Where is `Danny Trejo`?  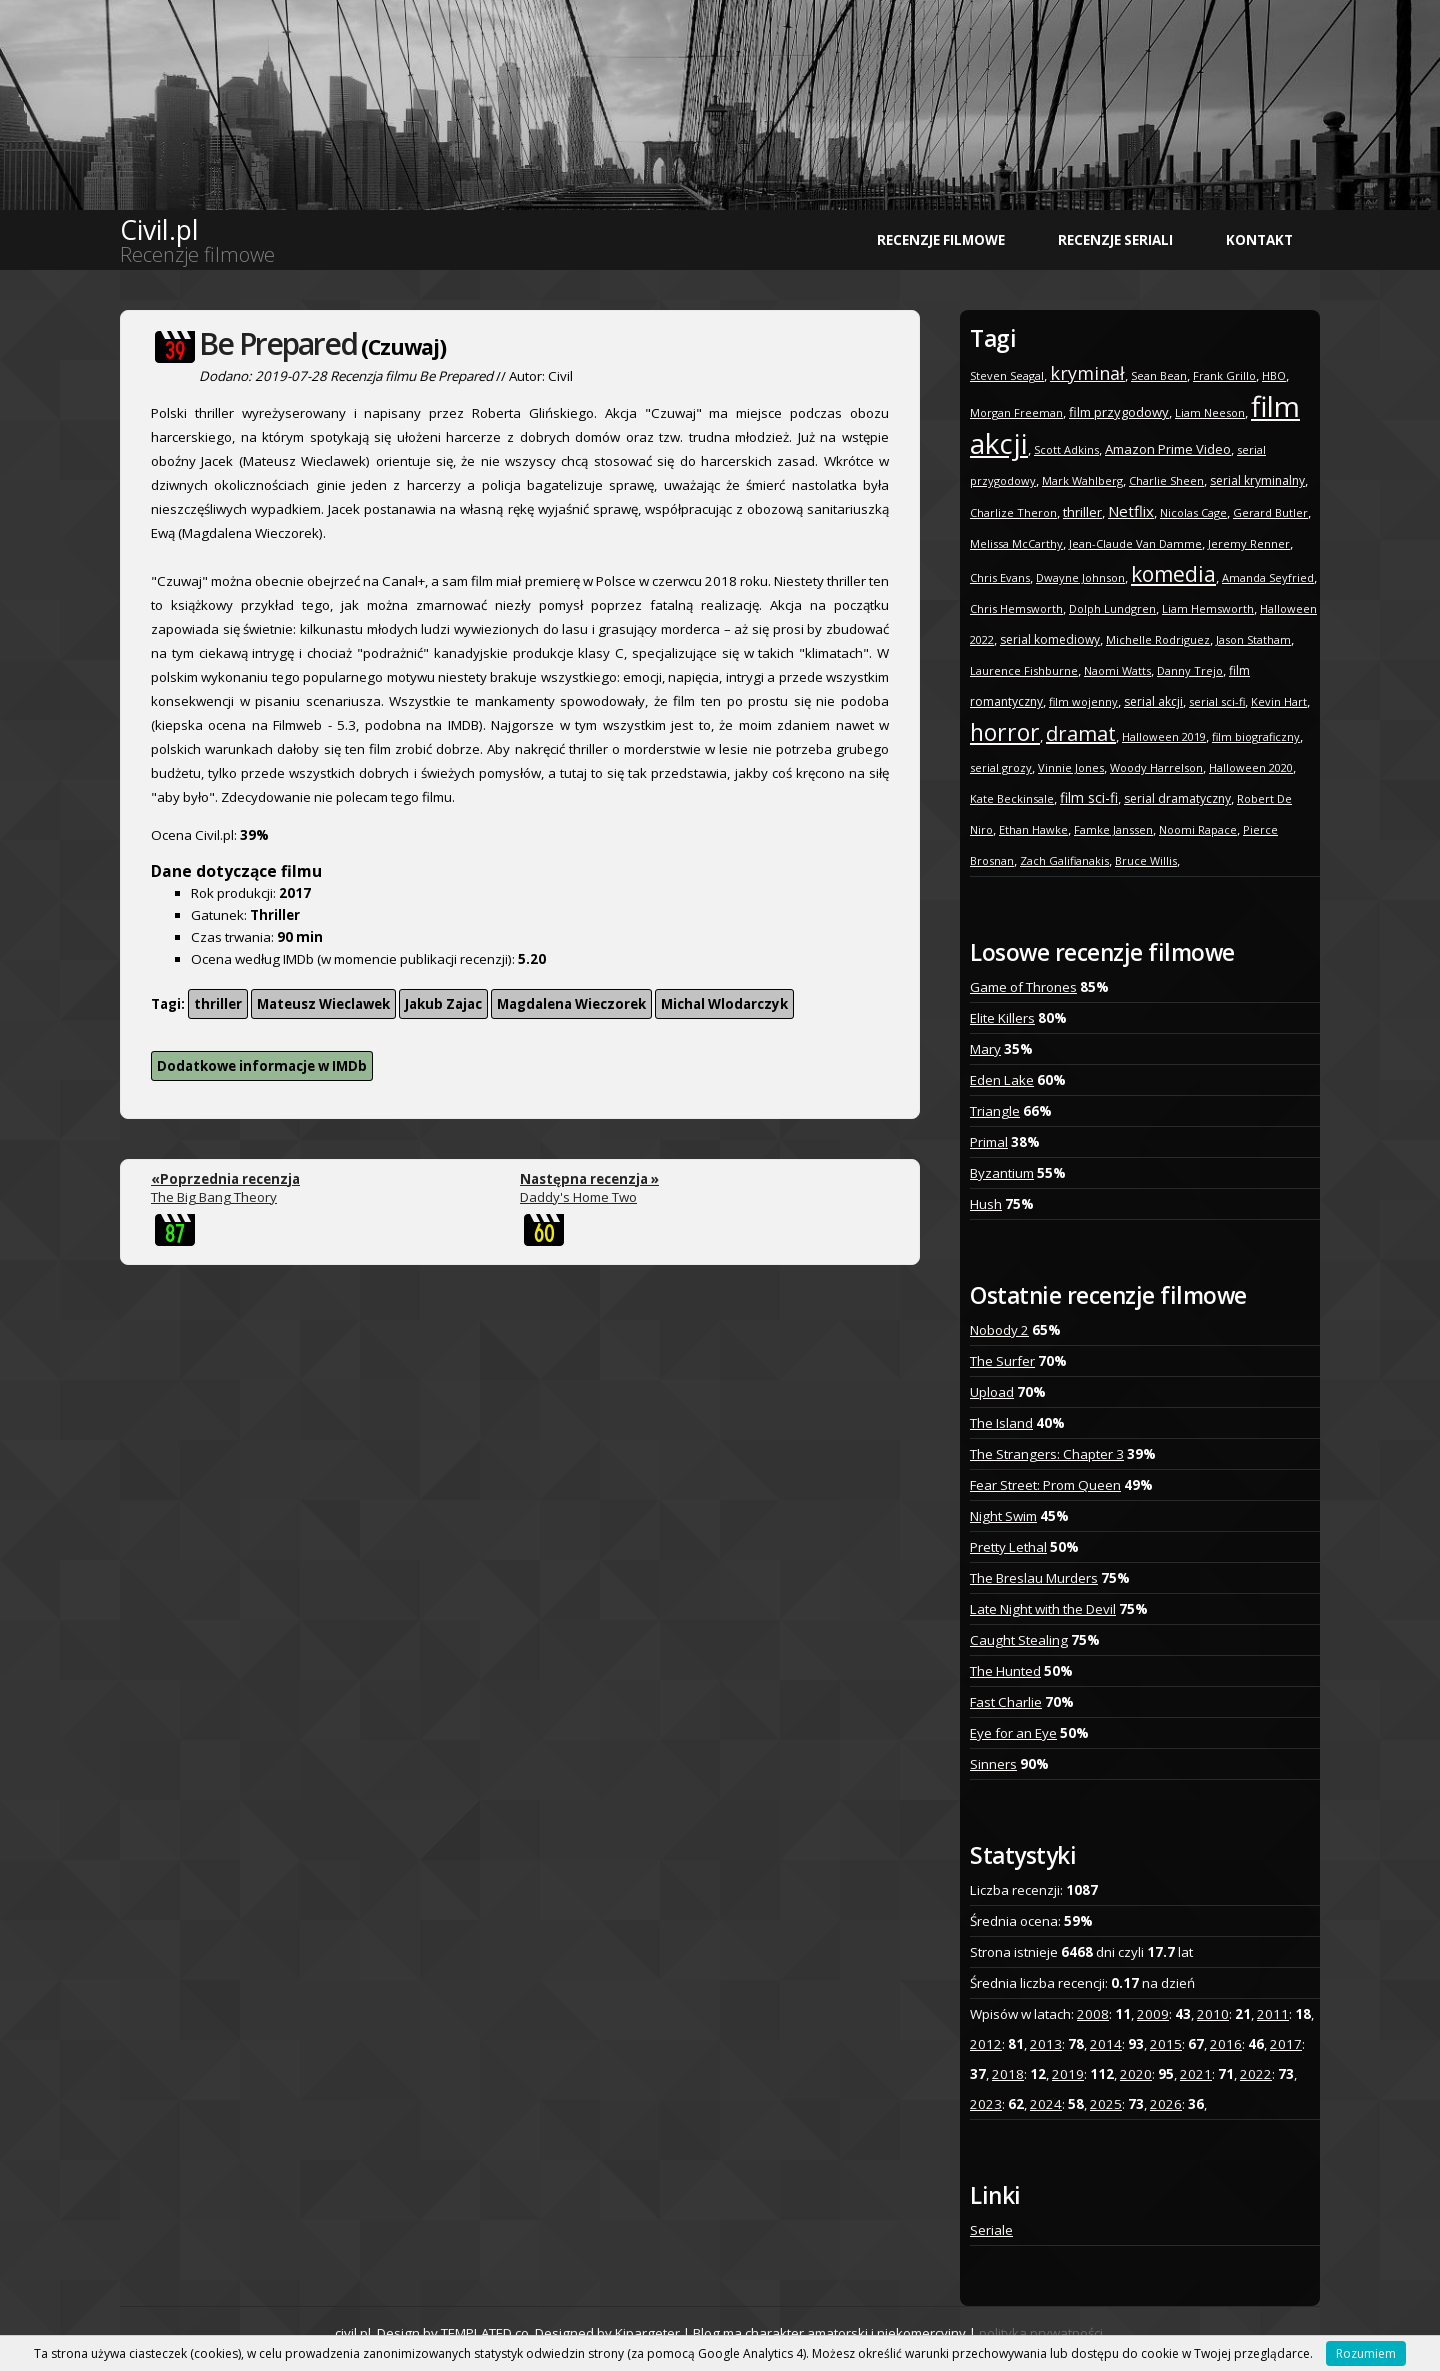 Danny Trejo is located at coordinates (1190, 670).